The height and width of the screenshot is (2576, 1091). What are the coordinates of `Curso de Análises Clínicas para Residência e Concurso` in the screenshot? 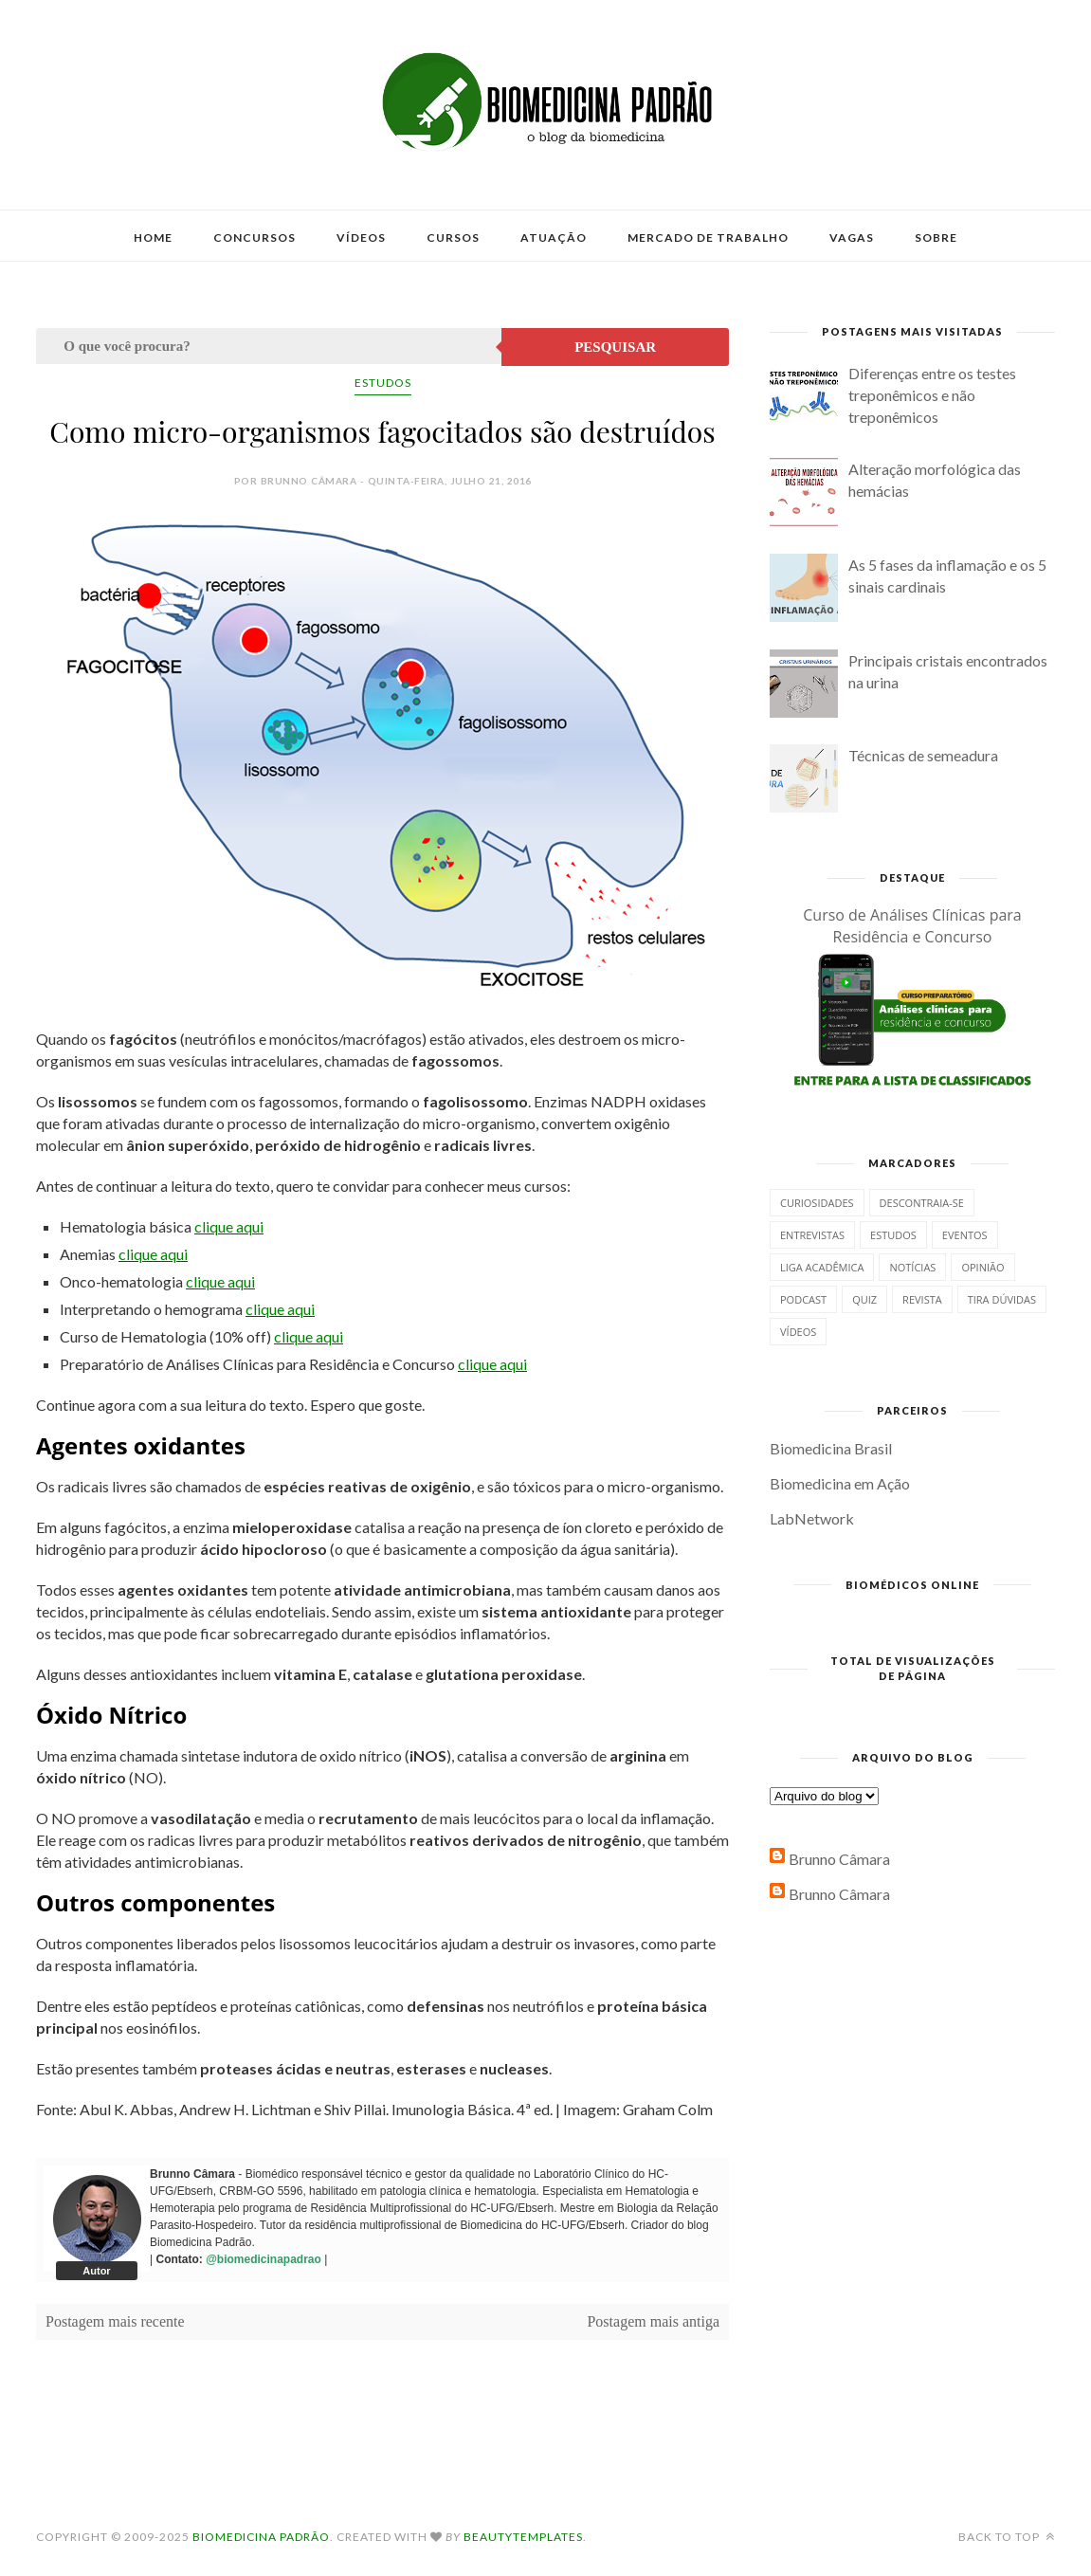 It's located at (912, 925).